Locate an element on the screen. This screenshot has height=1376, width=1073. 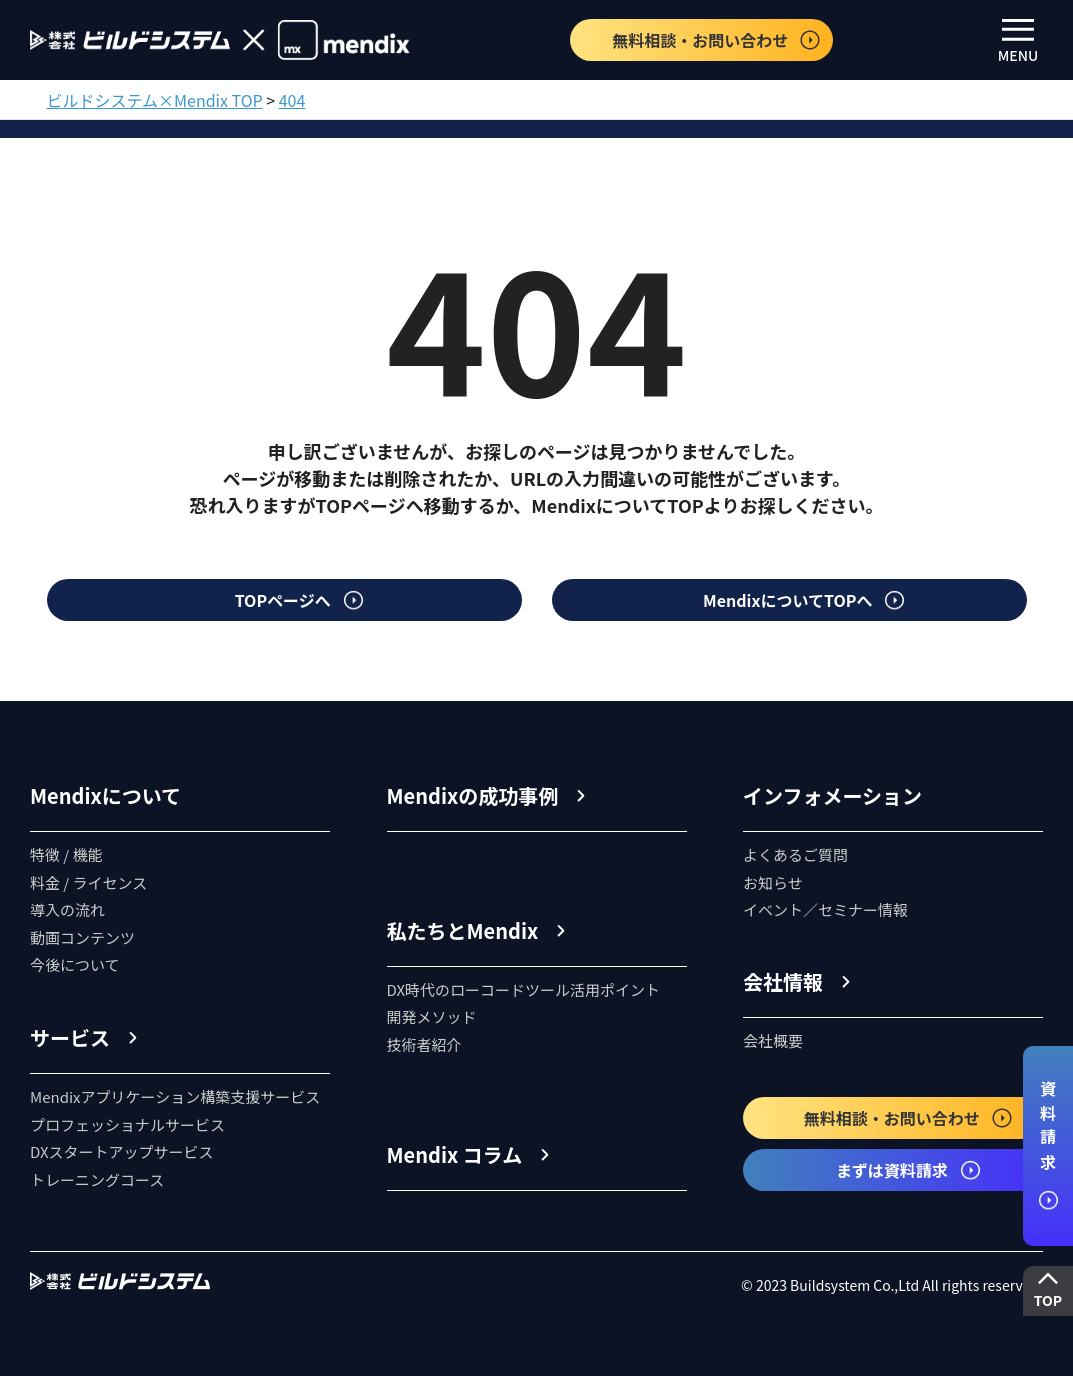
資料請求 is located at coordinates (1048, 1145).